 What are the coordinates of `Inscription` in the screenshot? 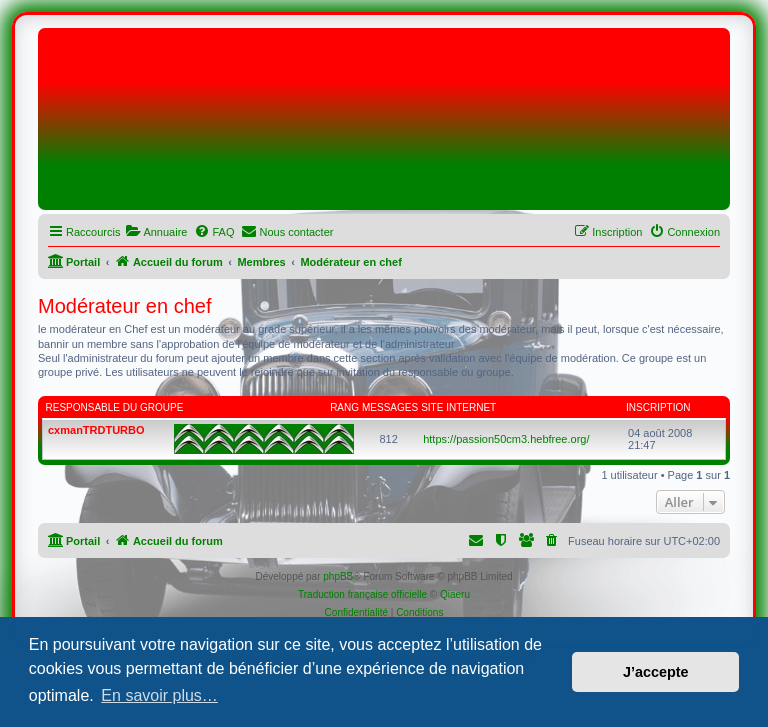 It's located at (658, 407).